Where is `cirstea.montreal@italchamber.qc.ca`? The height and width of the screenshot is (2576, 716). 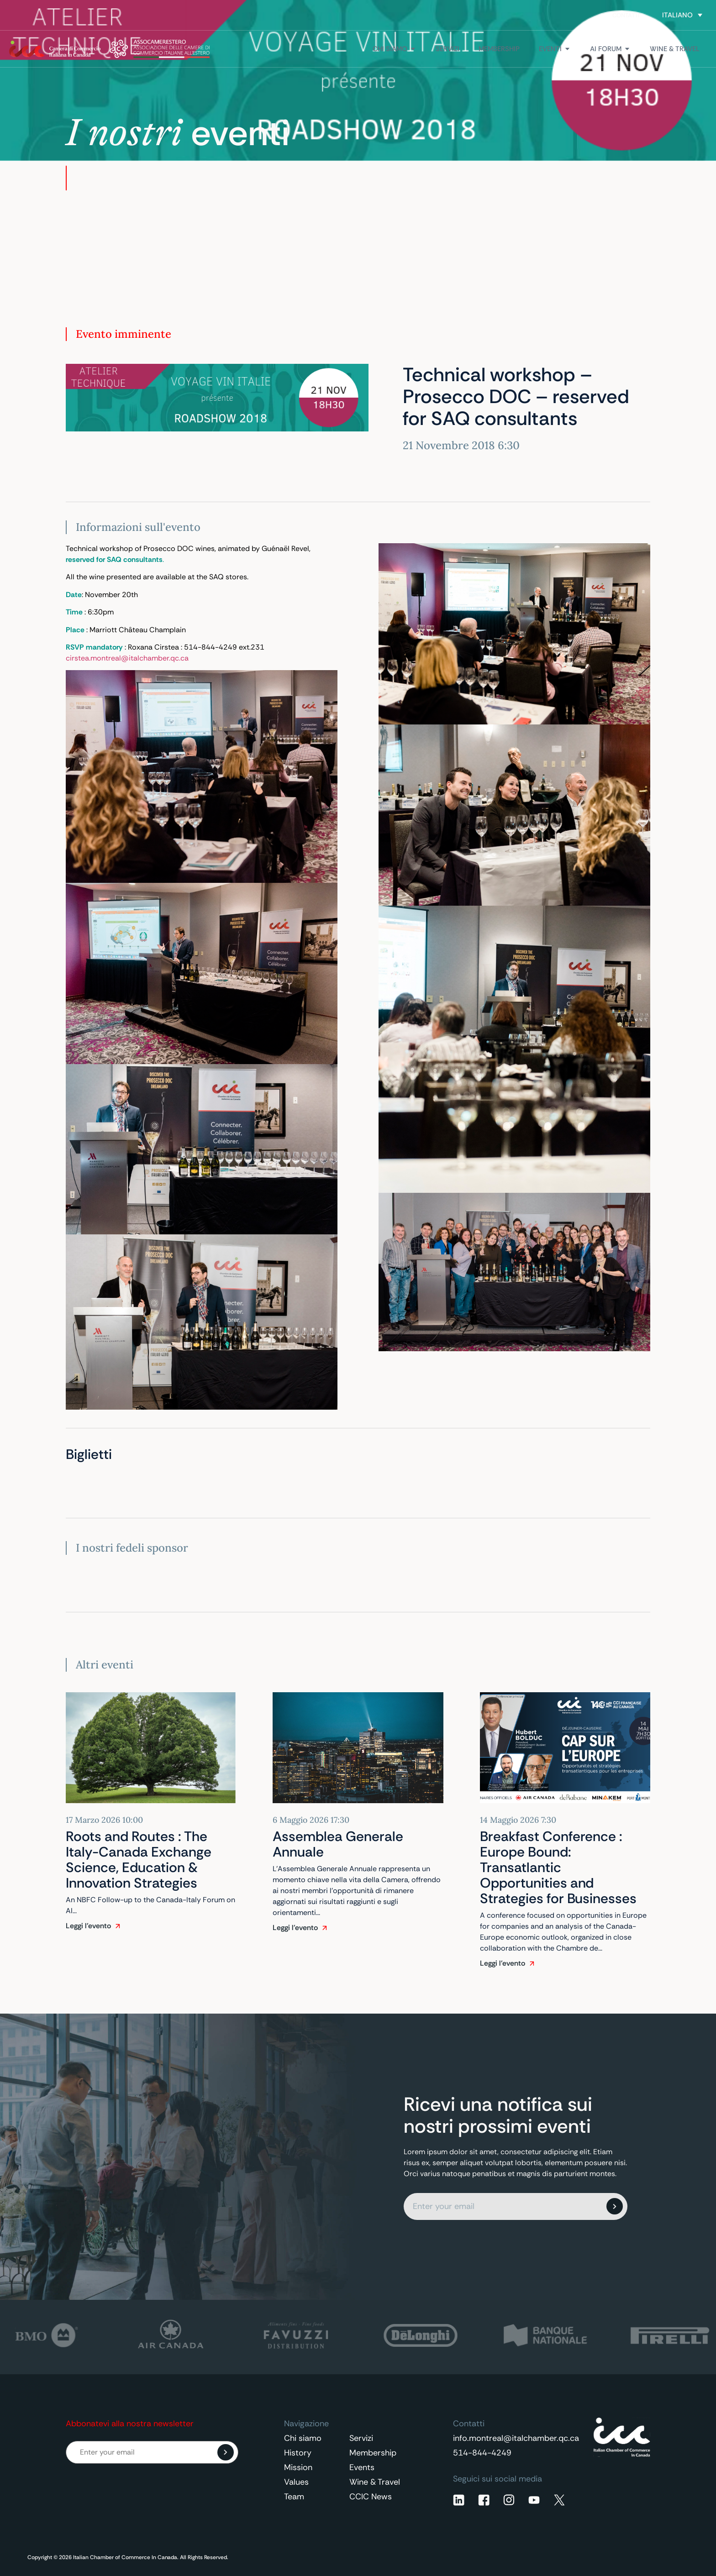
cirstea.montreal@italchamber.qc.ca is located at coordinates (127, 658).